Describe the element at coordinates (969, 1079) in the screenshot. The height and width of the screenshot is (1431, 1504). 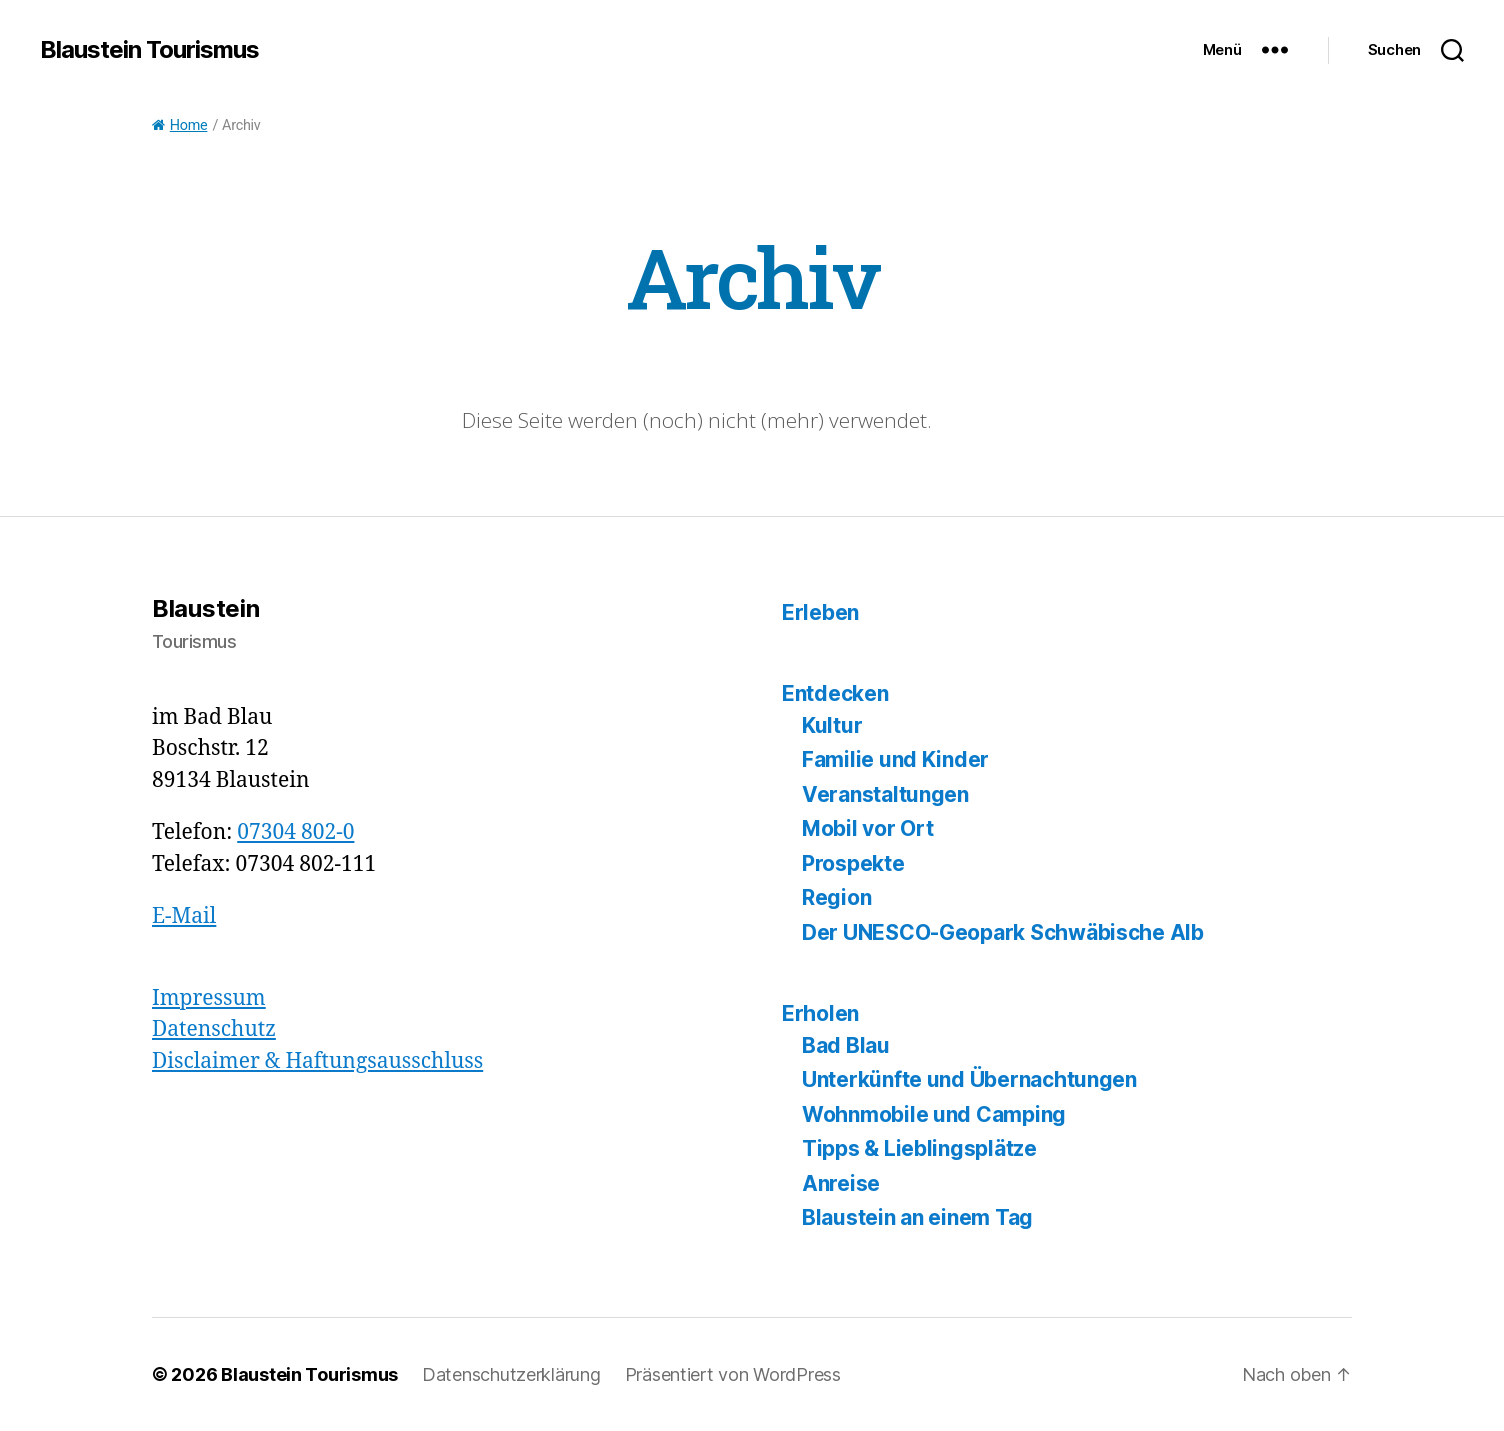
I see `Unterkünfte und Übernachtungen` at that location.